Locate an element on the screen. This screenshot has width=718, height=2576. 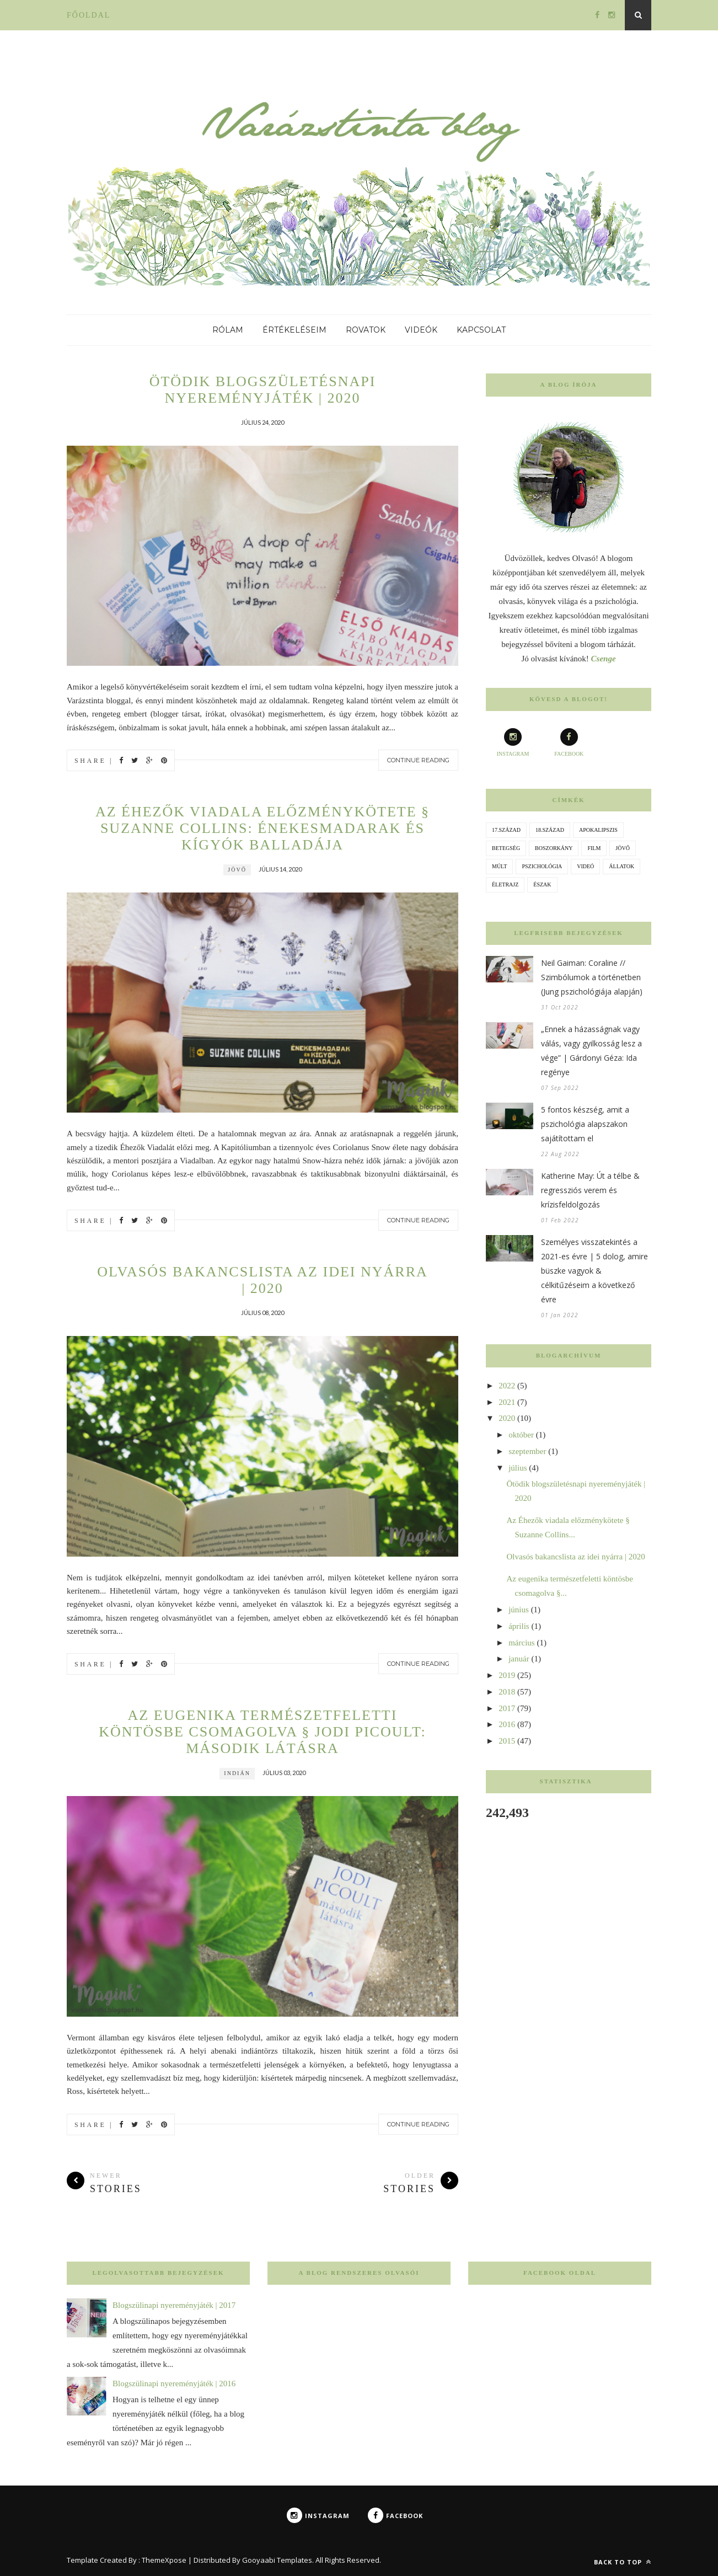
2017 is located at coordinates (507, 1708).